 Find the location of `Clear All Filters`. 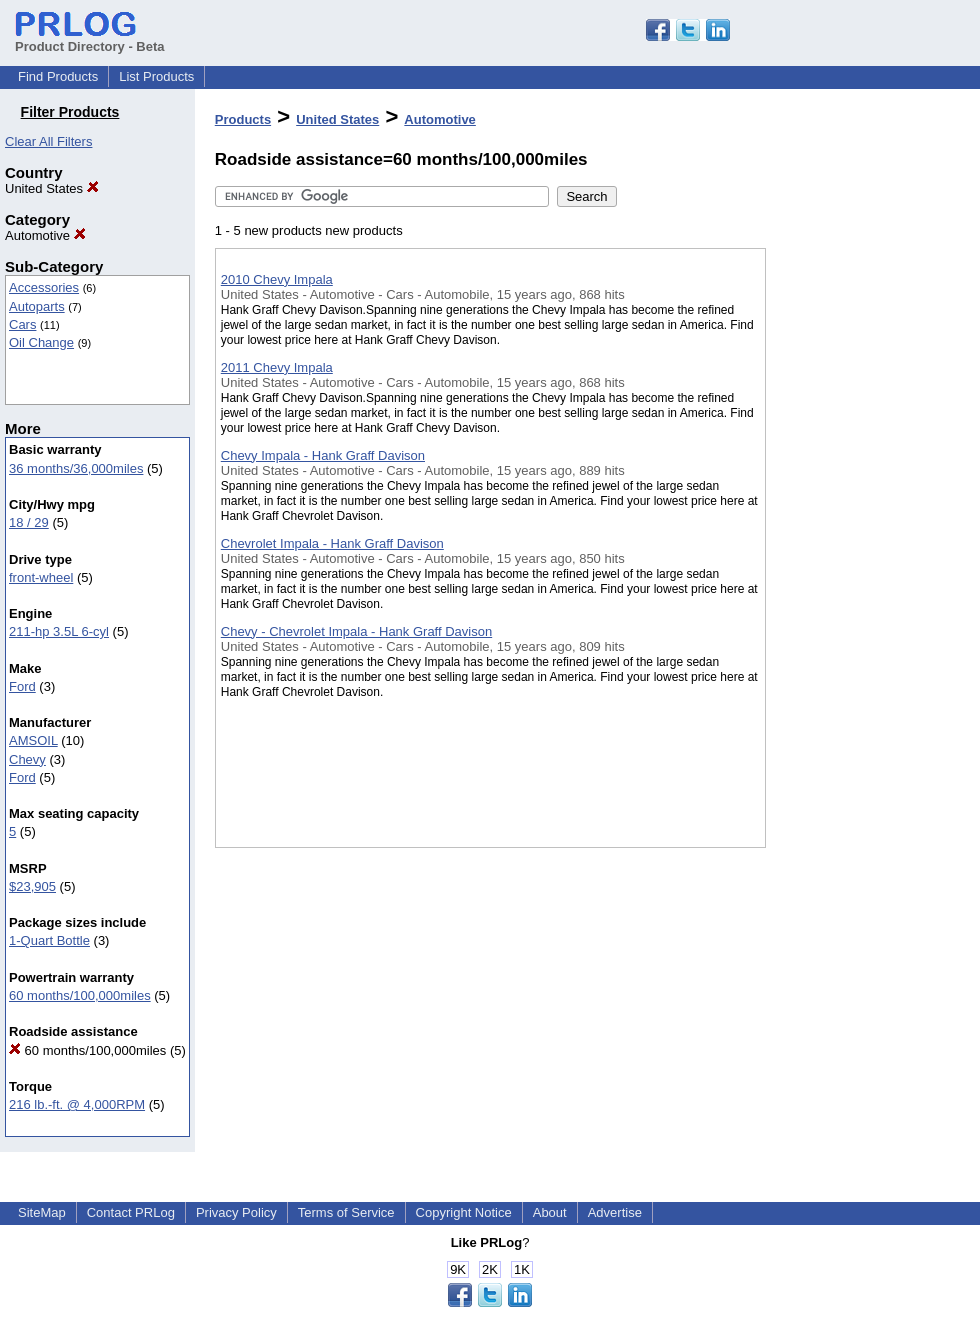

Clear All Filters is located at coordinates (48, 141).